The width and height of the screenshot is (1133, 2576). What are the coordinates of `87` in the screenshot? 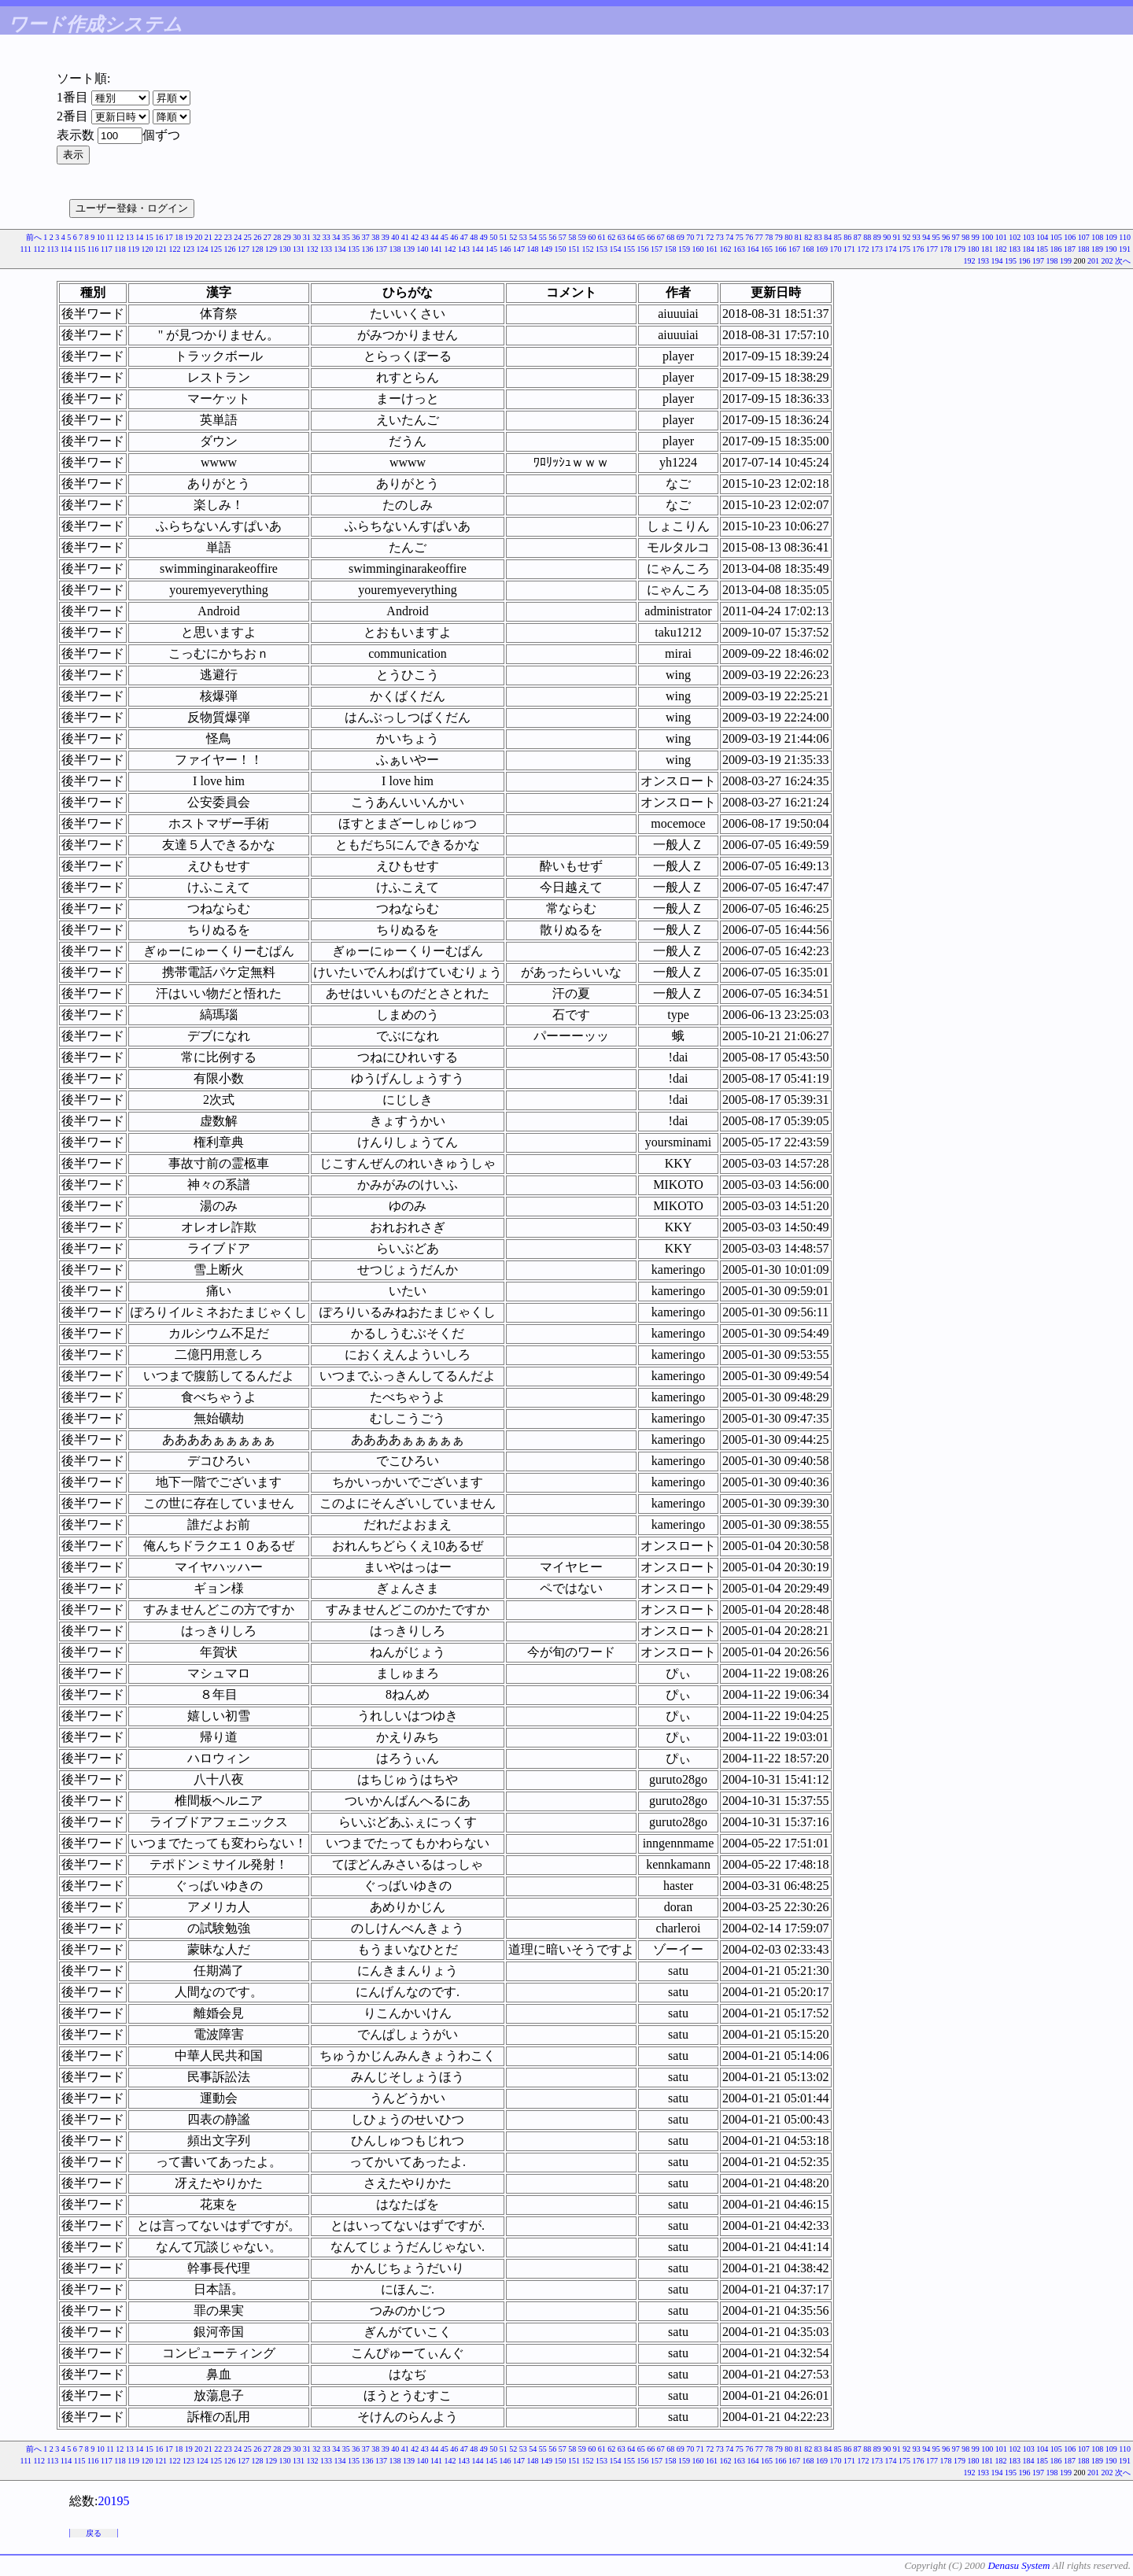 It's located at (858, 237).